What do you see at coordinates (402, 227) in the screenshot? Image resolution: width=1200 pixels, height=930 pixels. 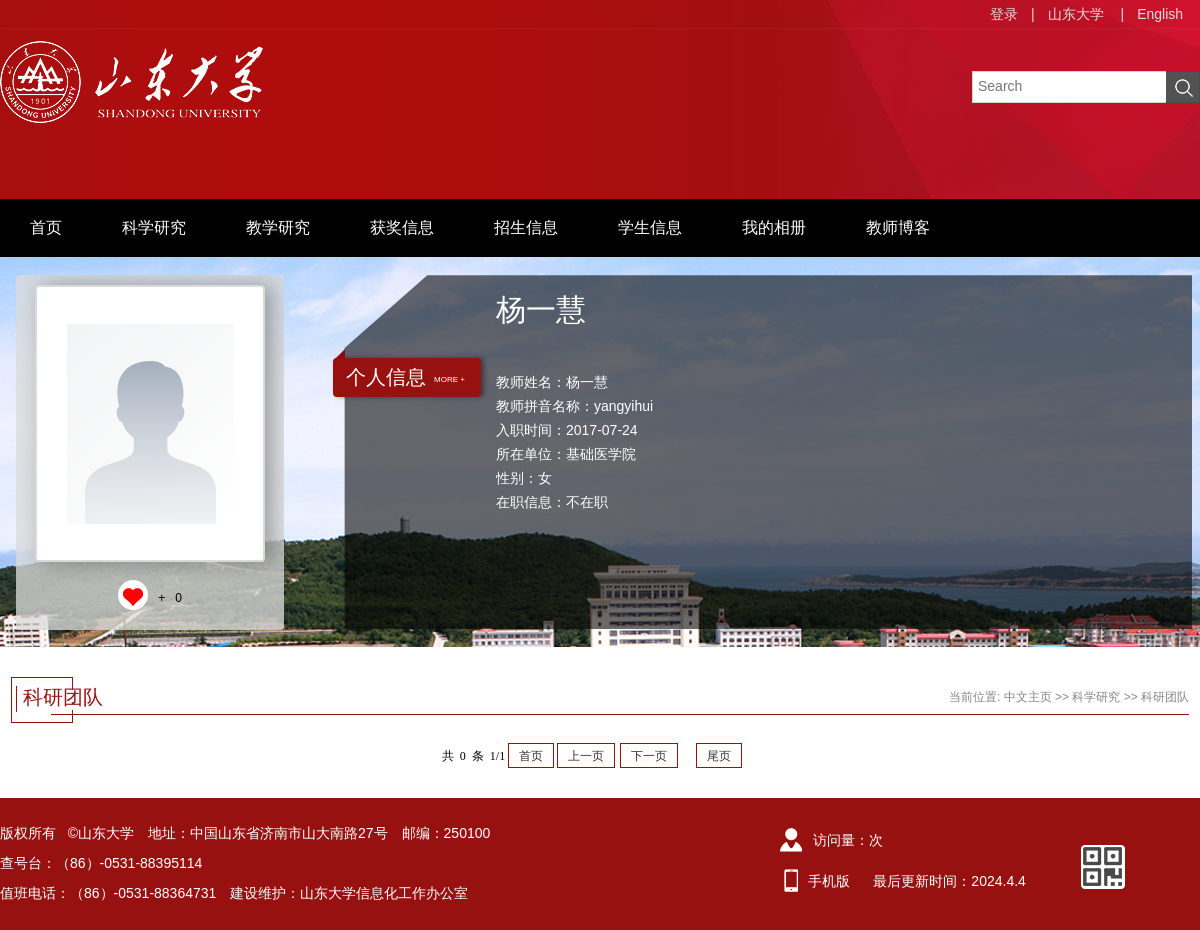 I see `获奖信息` at bounding box center [402, 227].